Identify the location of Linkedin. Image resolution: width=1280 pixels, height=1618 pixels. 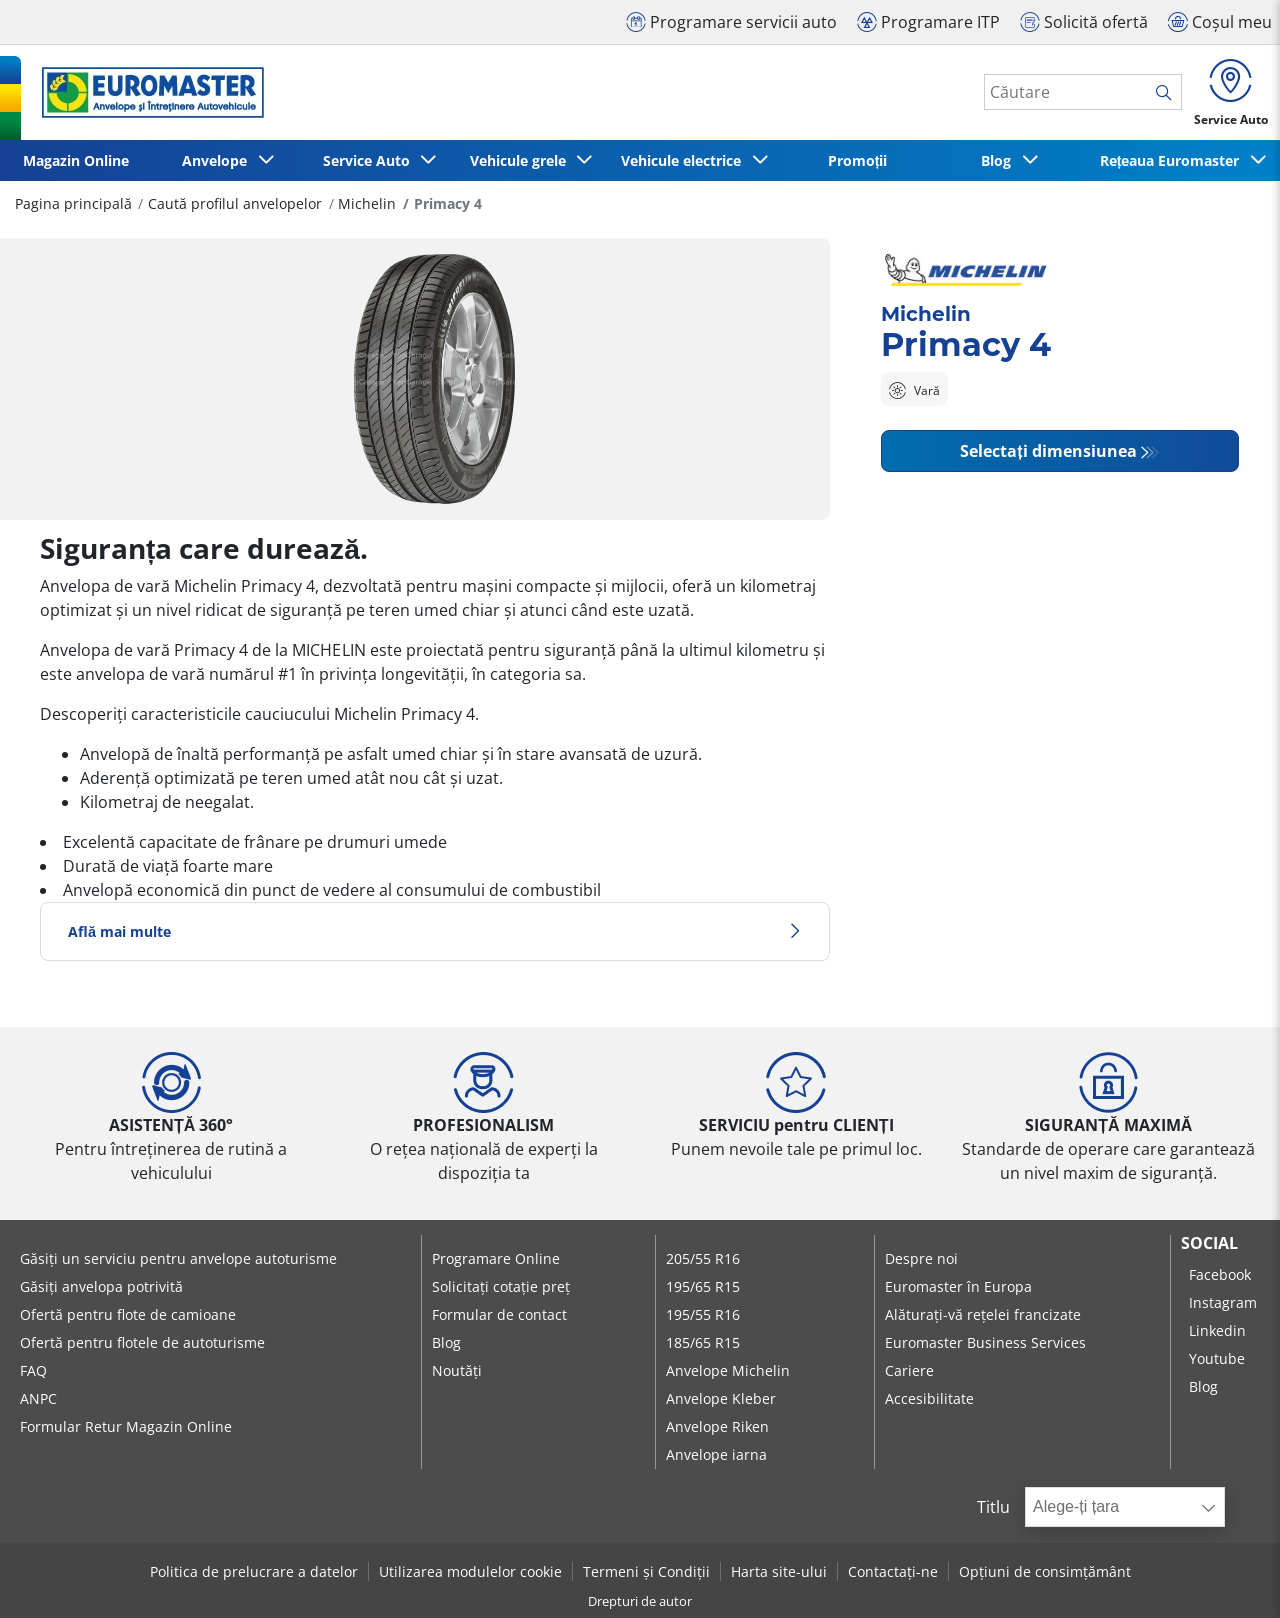
(1217, 1330).